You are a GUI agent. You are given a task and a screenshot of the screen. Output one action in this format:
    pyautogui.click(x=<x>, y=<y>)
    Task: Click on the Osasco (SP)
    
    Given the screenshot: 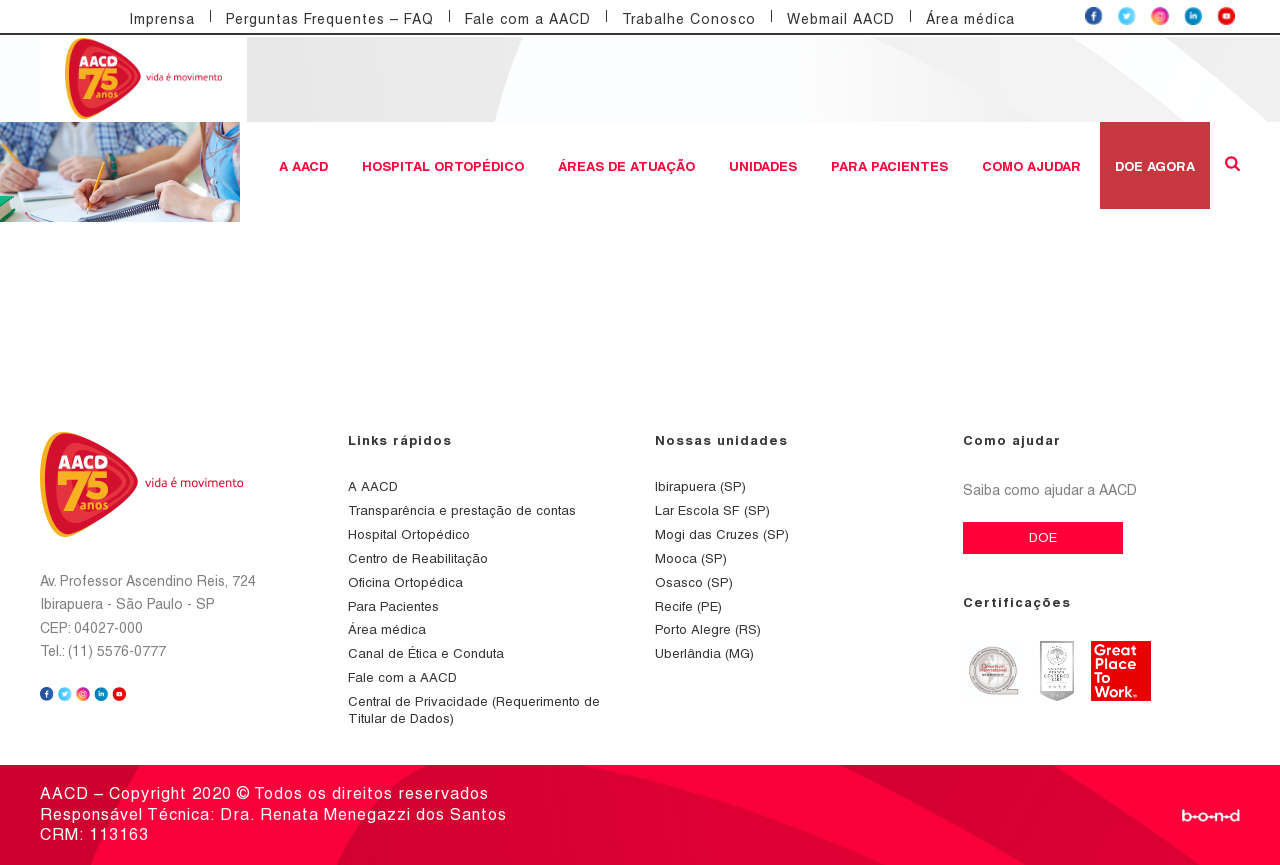 What is the action you would take?
    pyautogui.click(x=694, y=582)
    